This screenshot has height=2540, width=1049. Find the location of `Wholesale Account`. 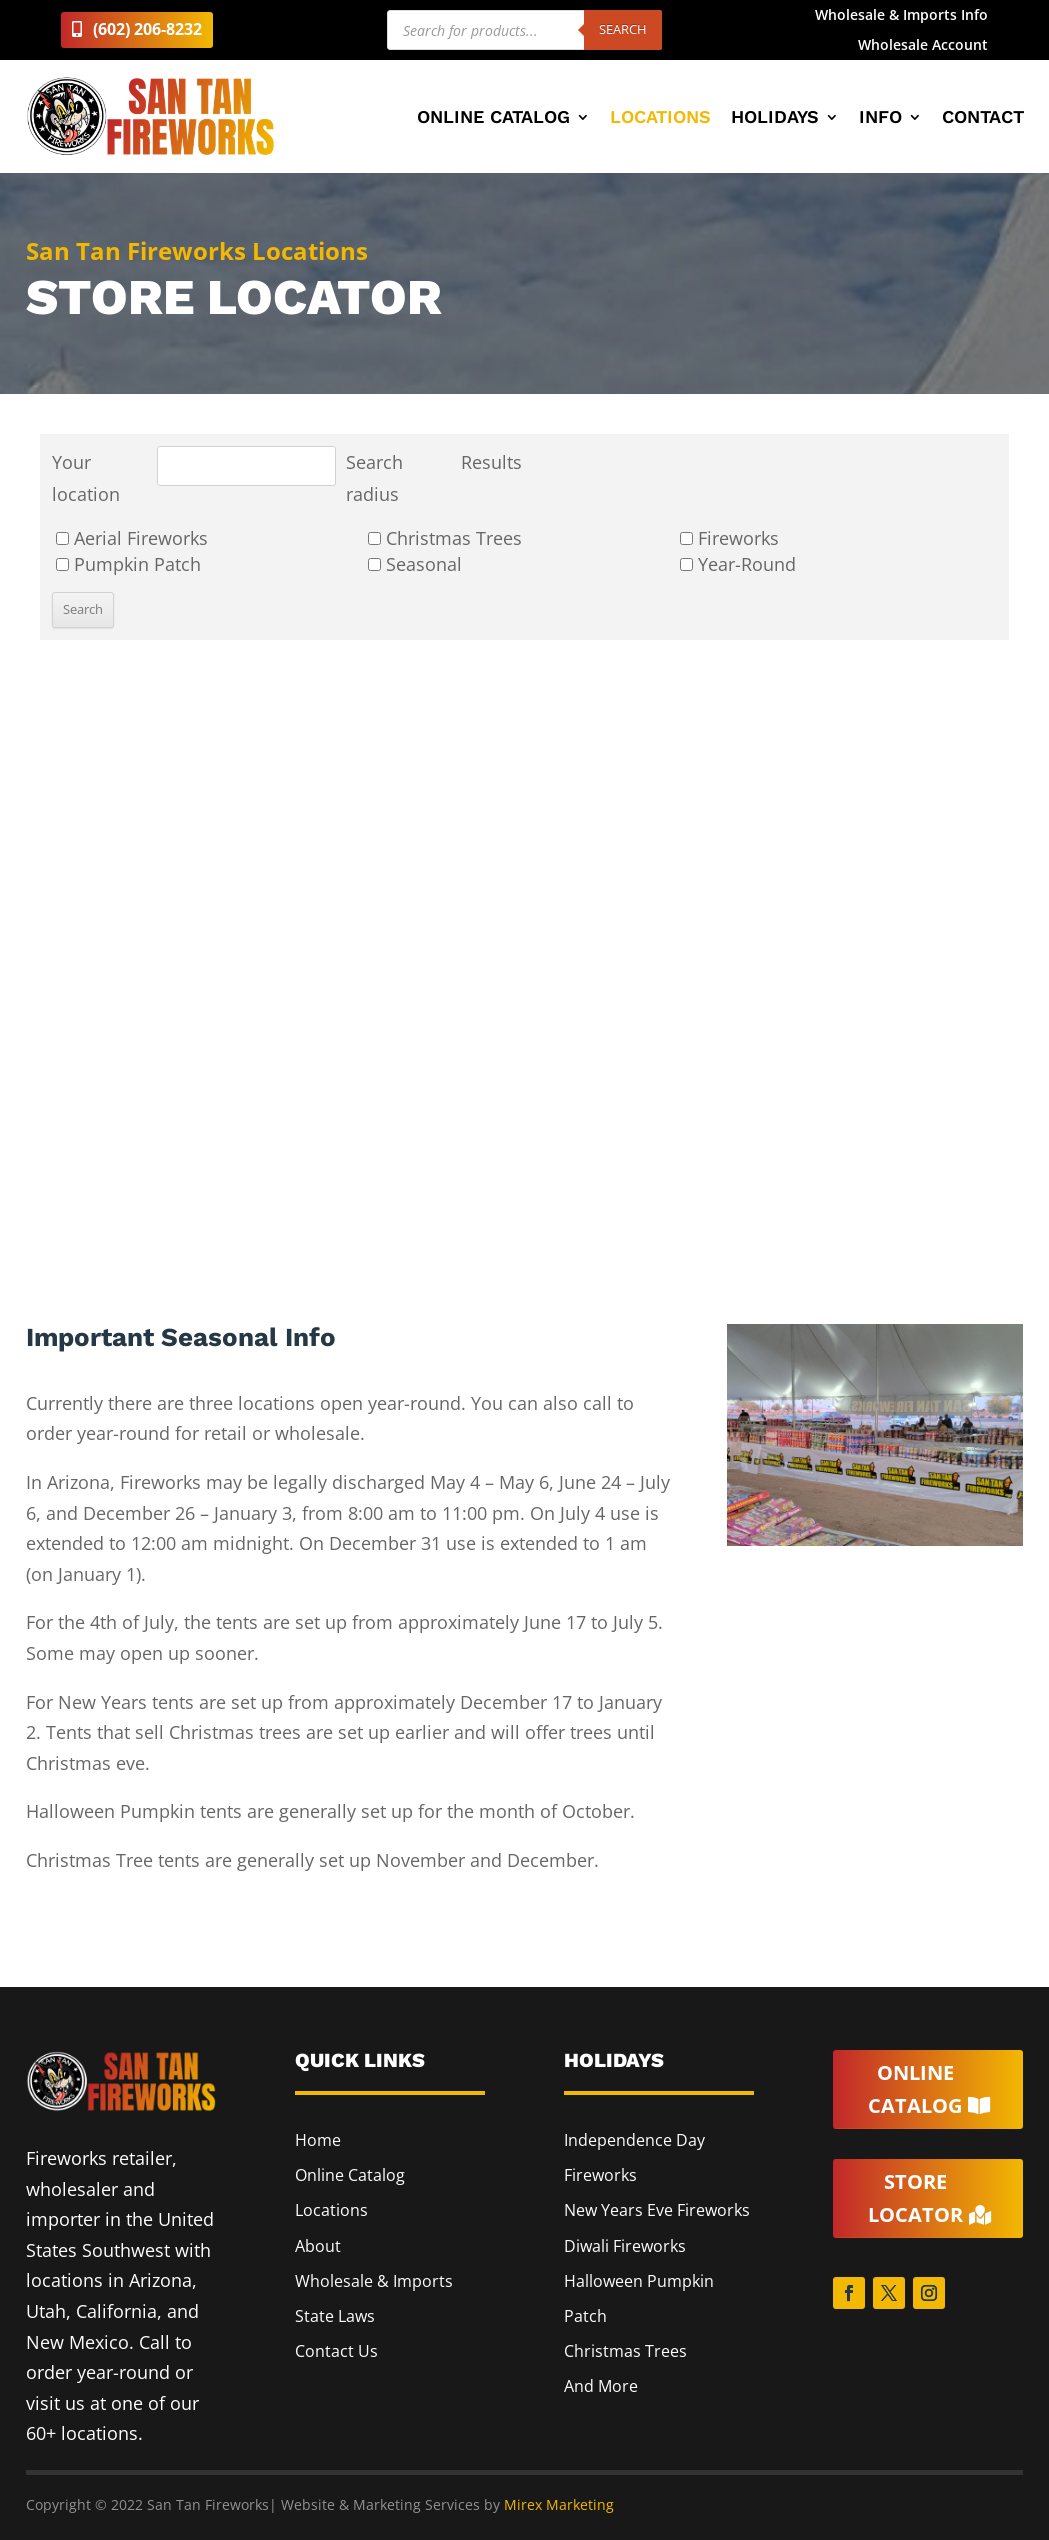

Wholesale Account is located at coordinates (923, 46).